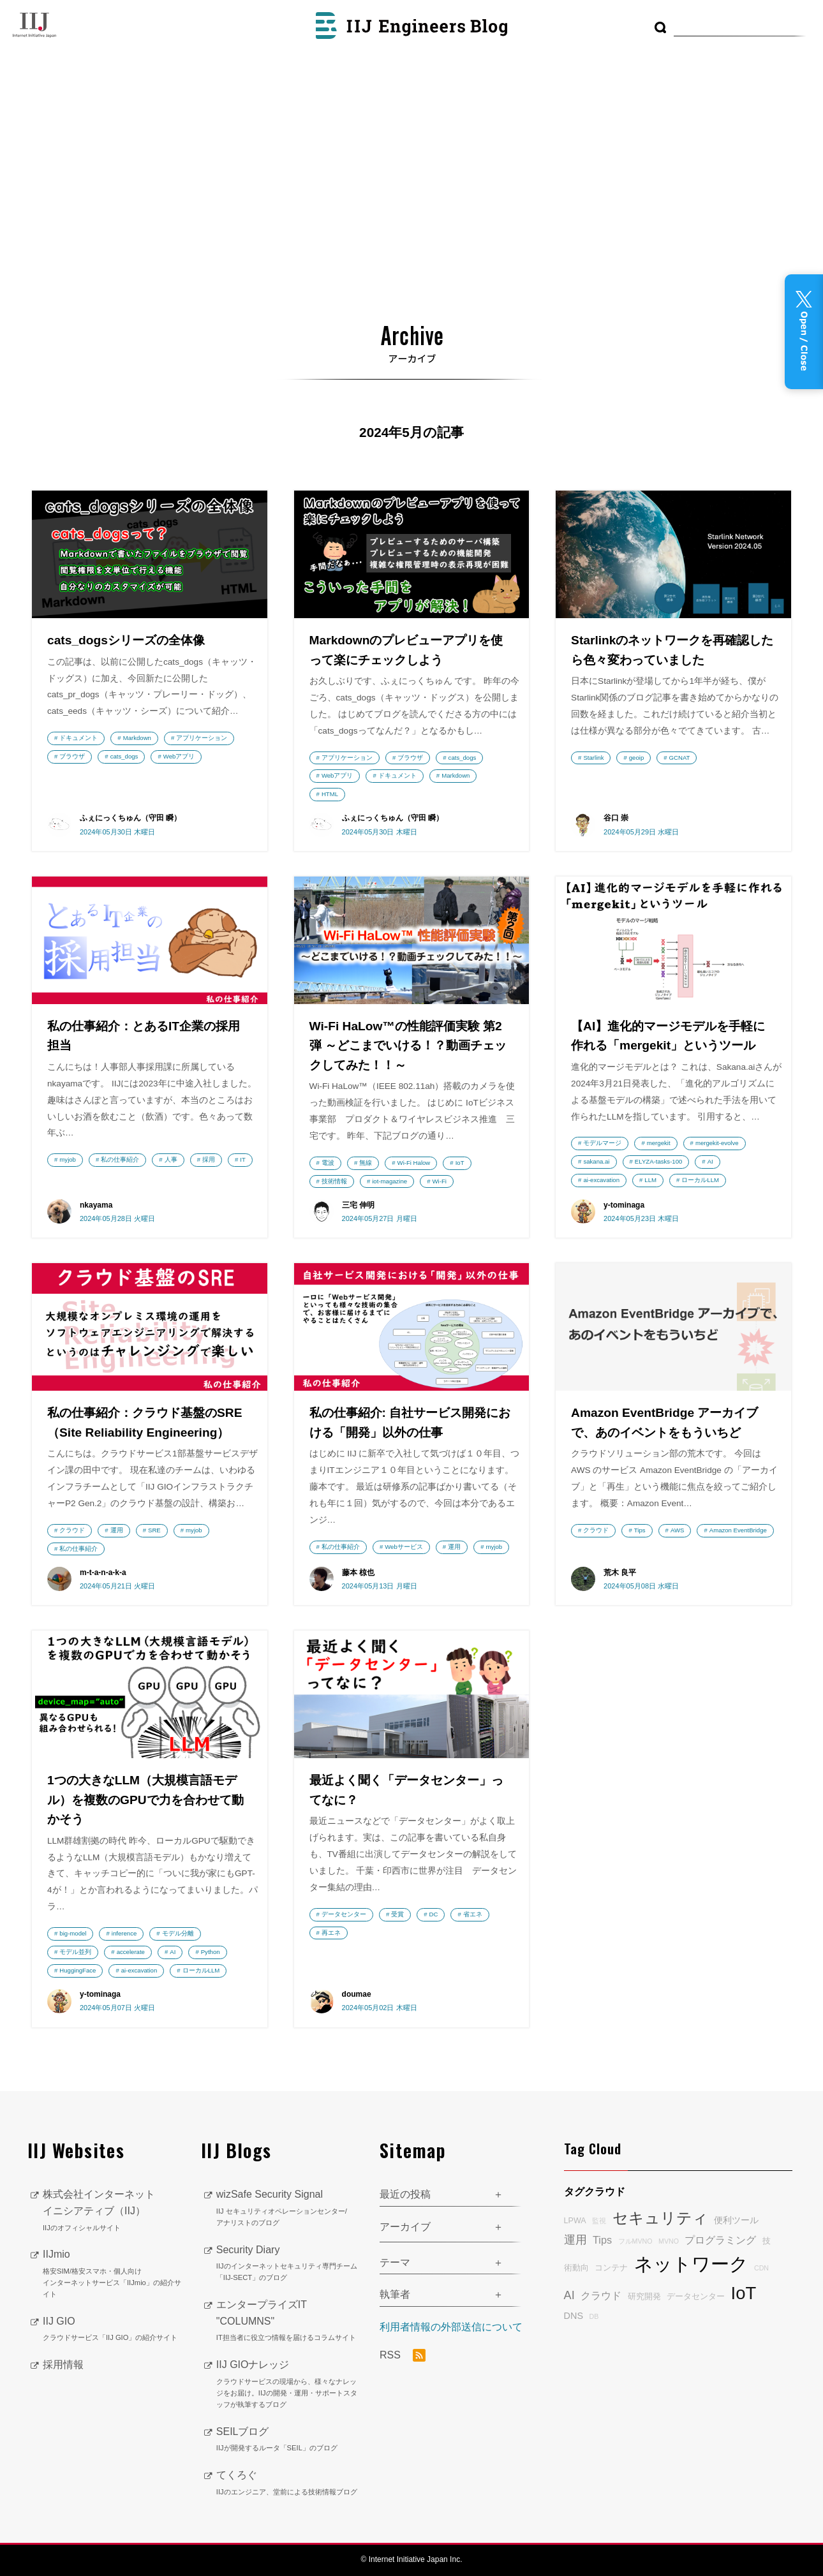 Image resolution: width=823 pixels, height=2576 pixels. Describe the element at coordinates (395, 2262) in the screenshot. I see `テーマ` at that location.